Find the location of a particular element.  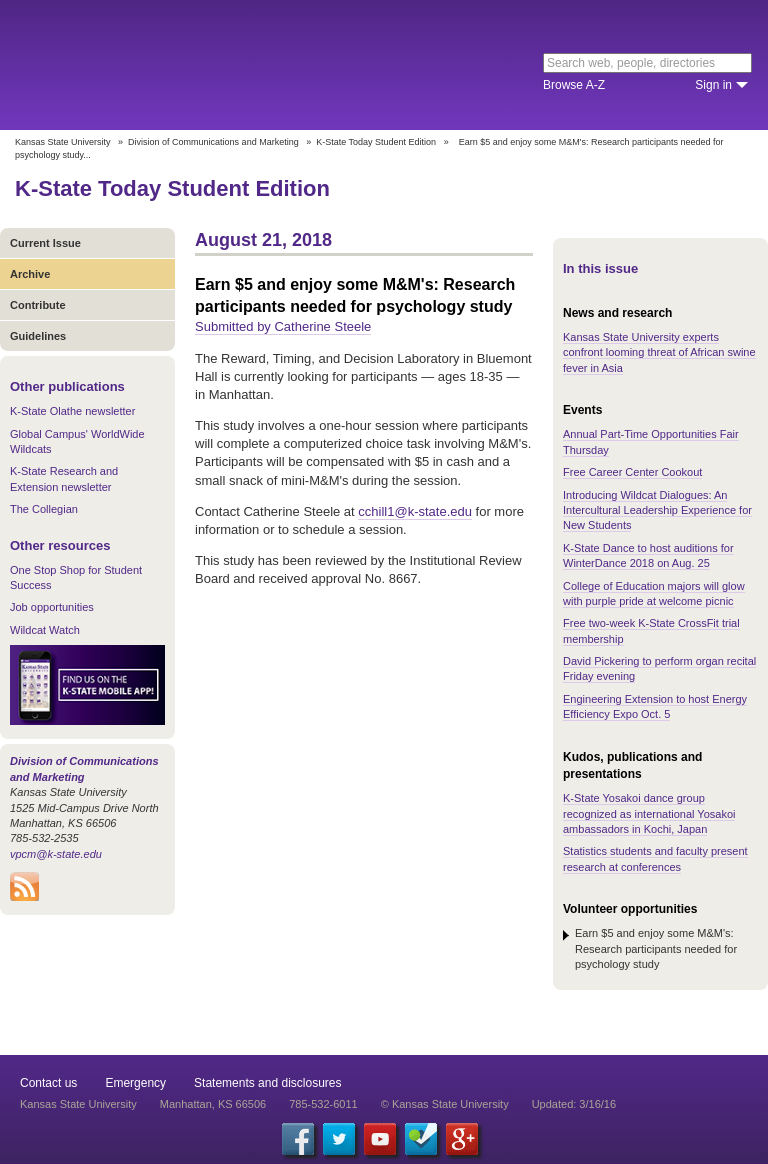

Kansas State University is located at coordinates (182, 65).